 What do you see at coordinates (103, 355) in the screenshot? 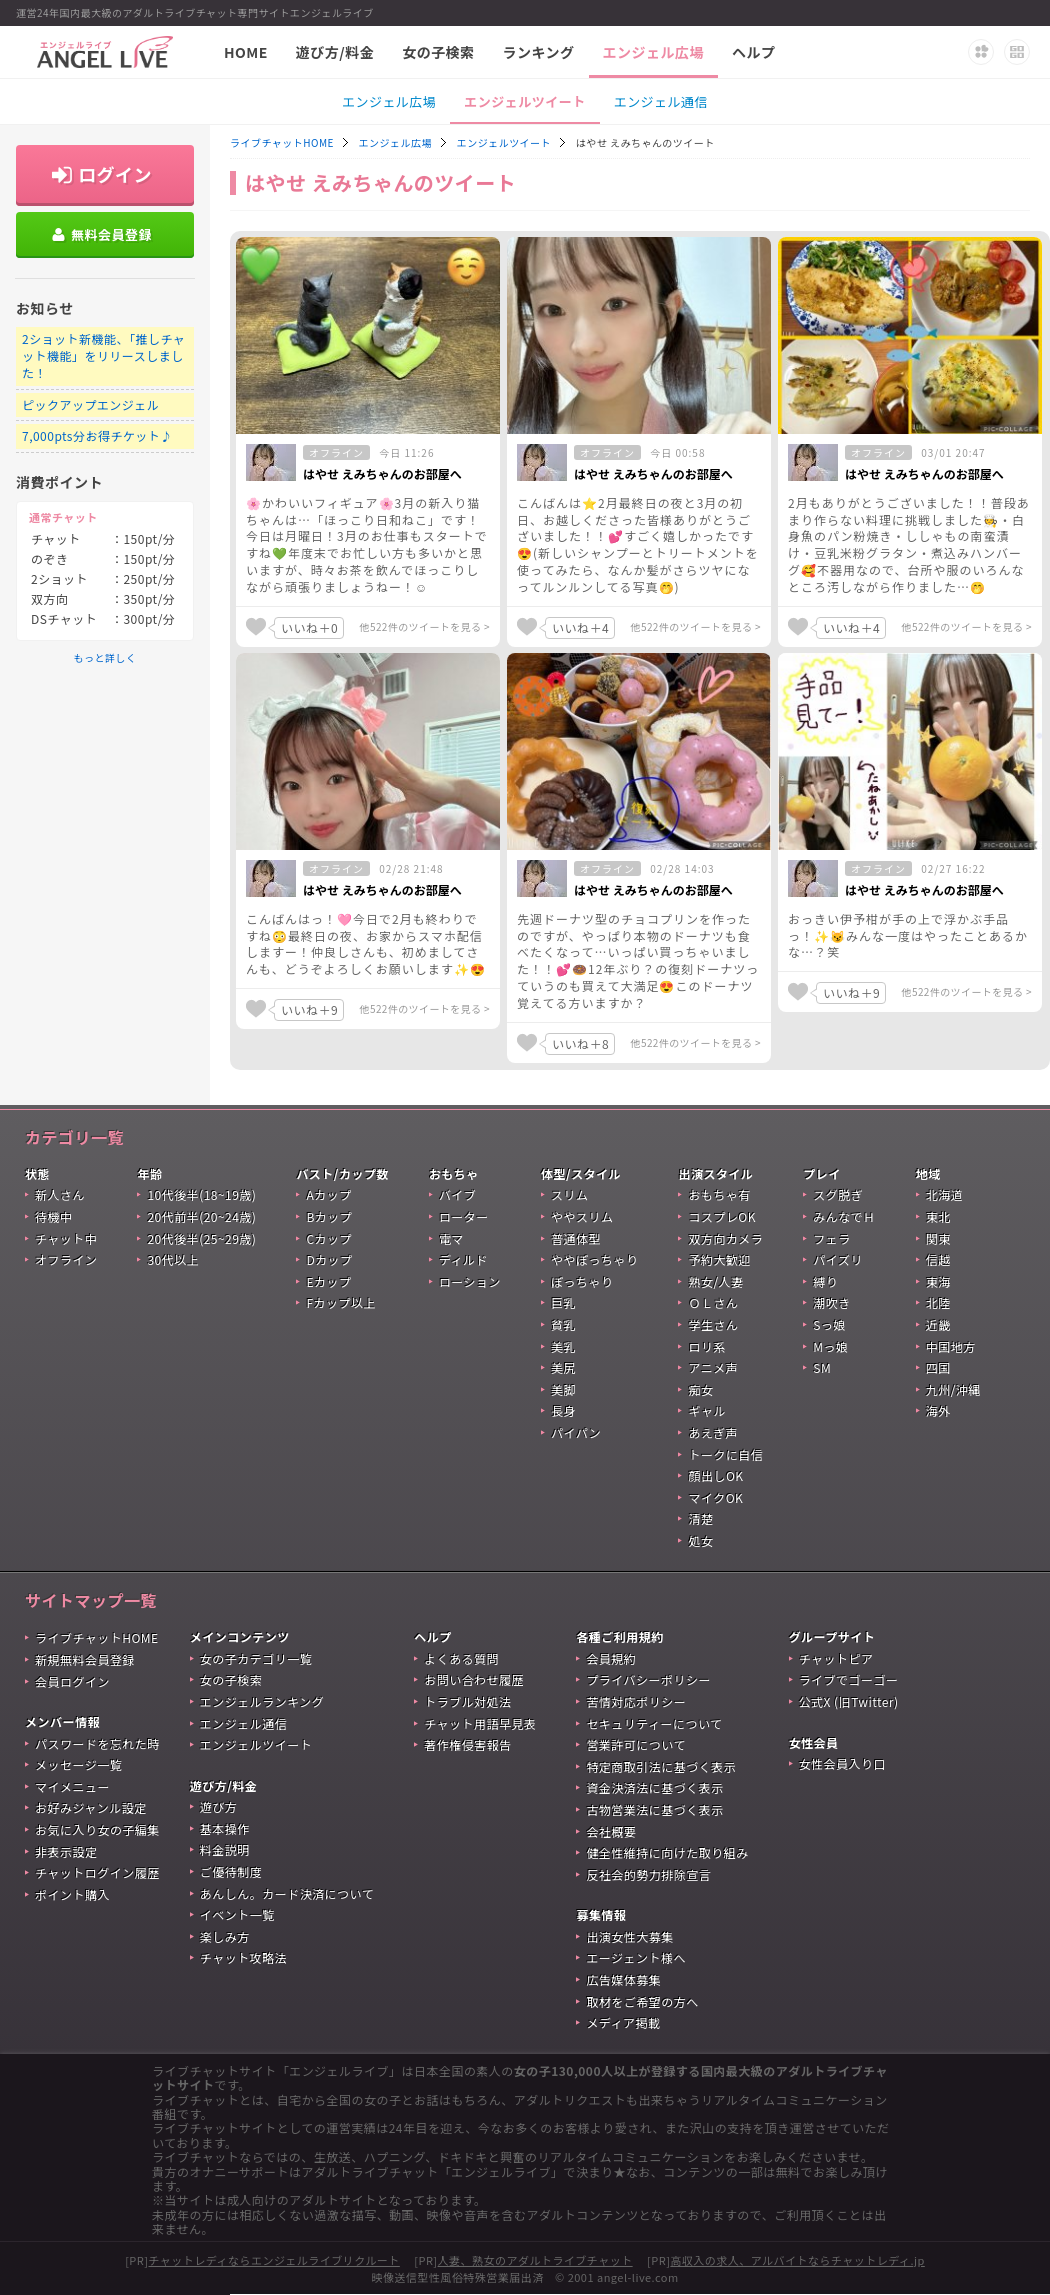
I see `2ショット新機能、「推しチャット機能」をリリースしました！` at bounding box center [103, 355].